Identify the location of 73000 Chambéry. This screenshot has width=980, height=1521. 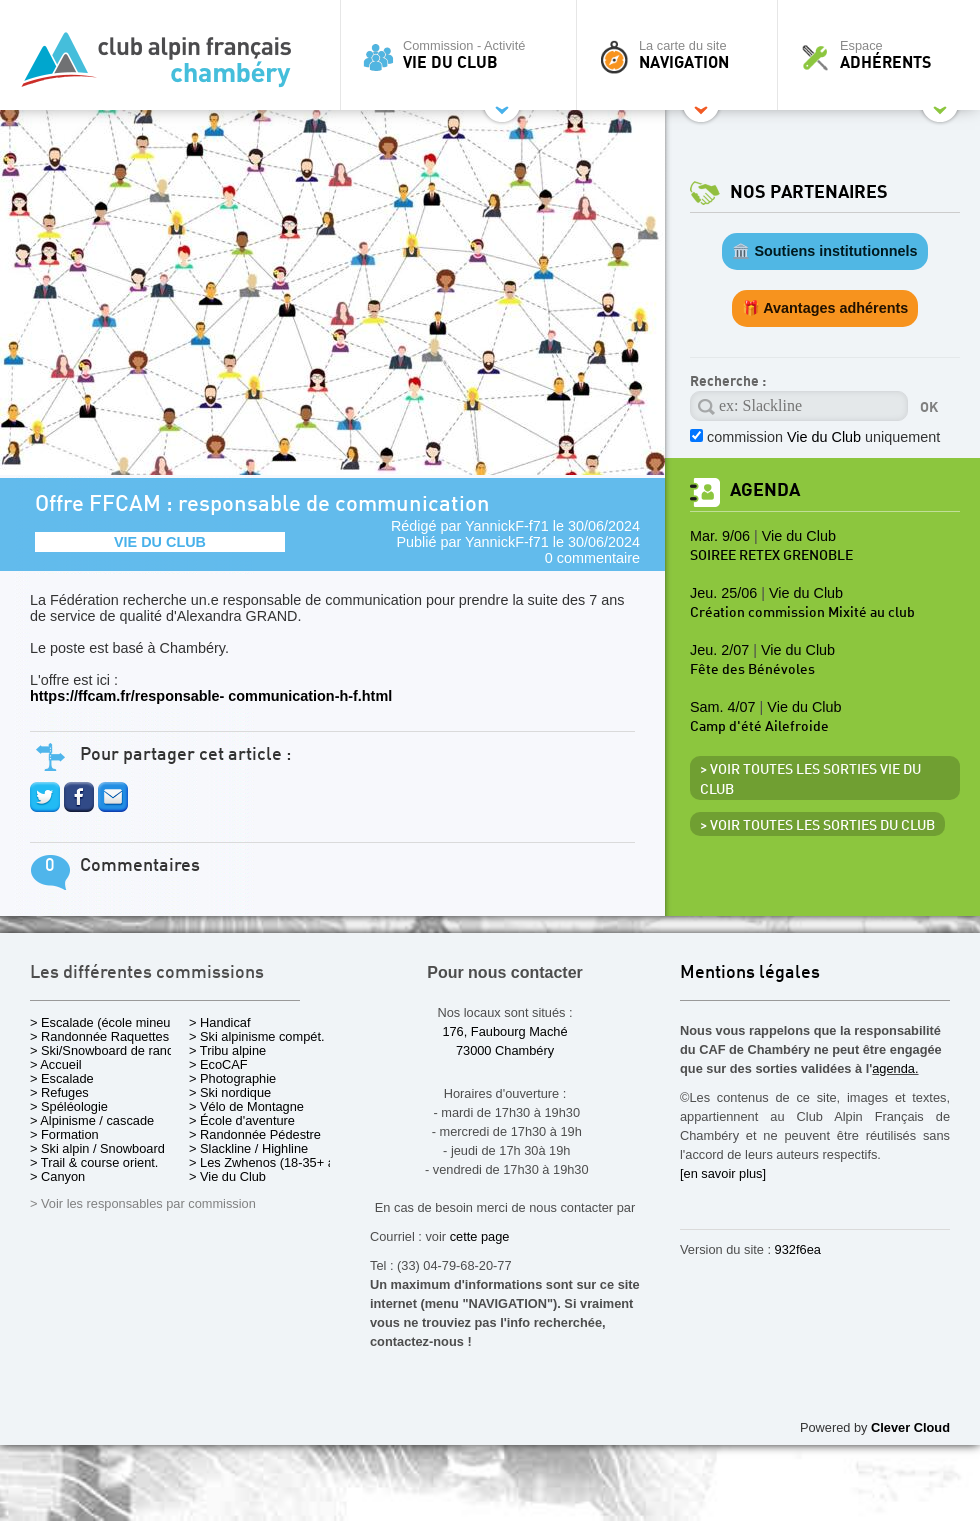
(505, 1050).